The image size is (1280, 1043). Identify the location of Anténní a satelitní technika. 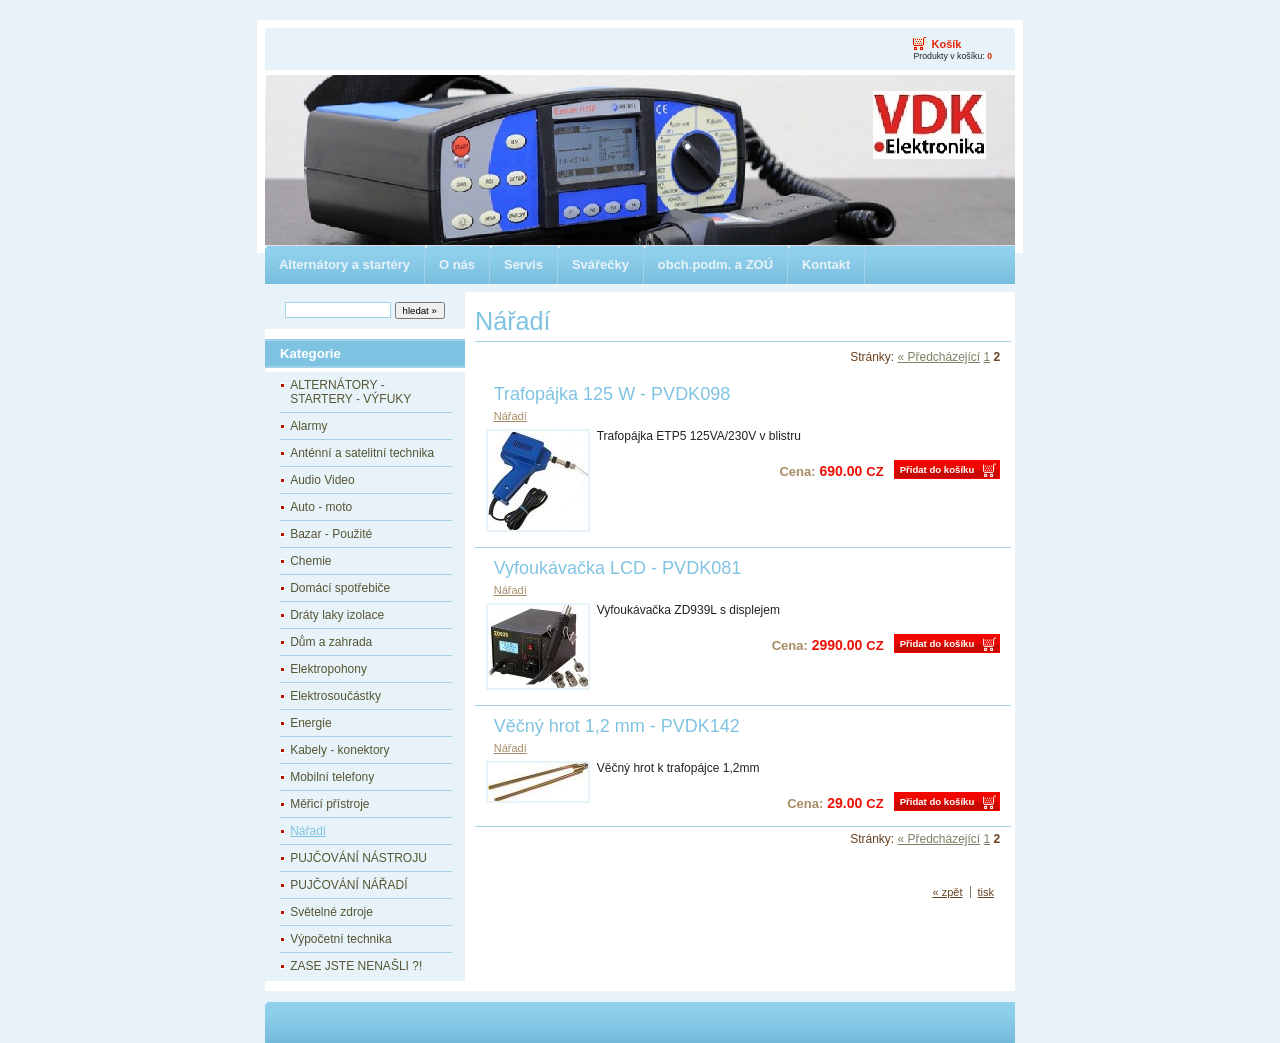
(362, 453).